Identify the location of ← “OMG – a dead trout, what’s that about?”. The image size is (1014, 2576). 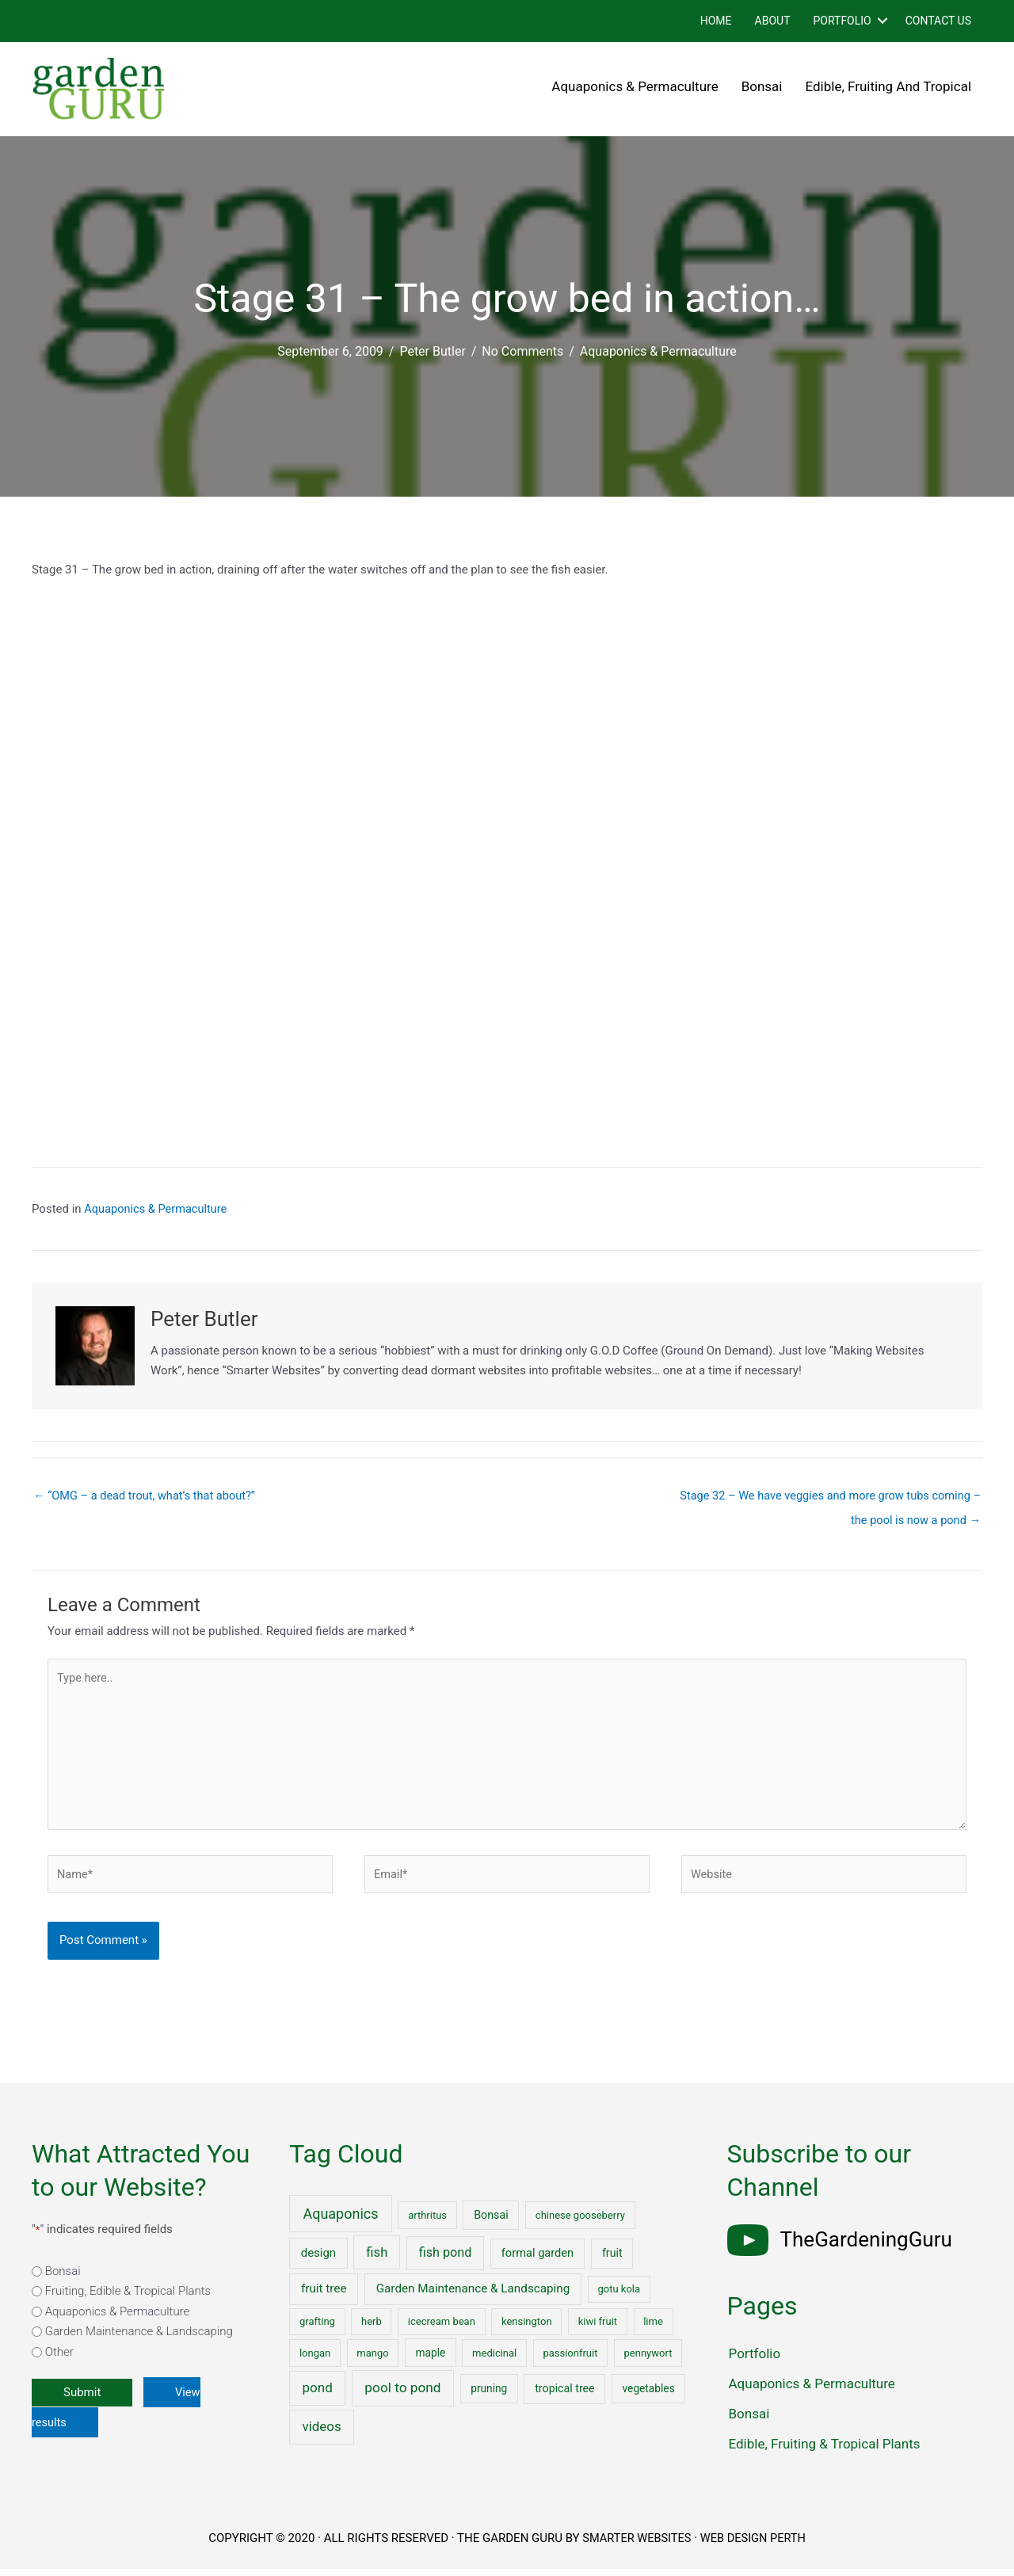
(147, 1495).